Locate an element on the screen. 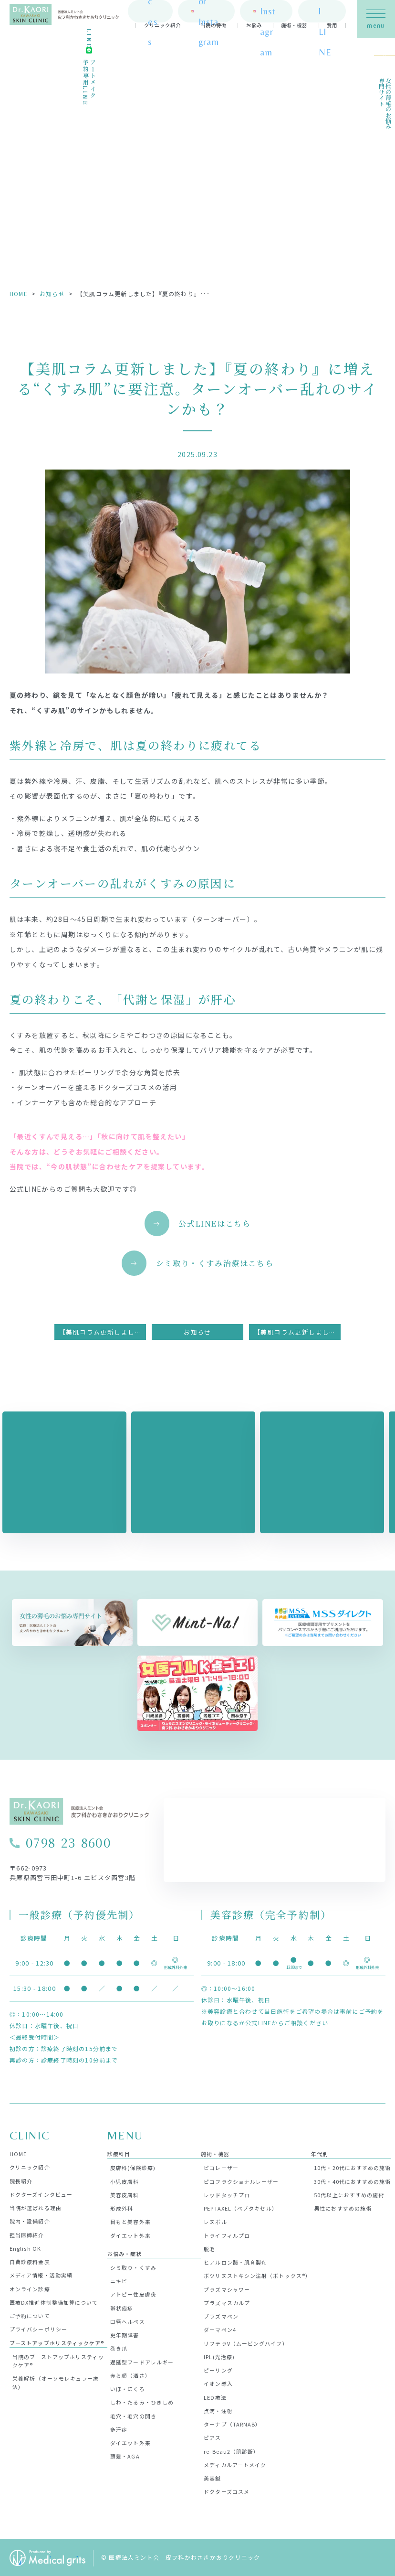  ボツリヌストキシン注射（ボトックス®） is located at coordinates (257, 2275).